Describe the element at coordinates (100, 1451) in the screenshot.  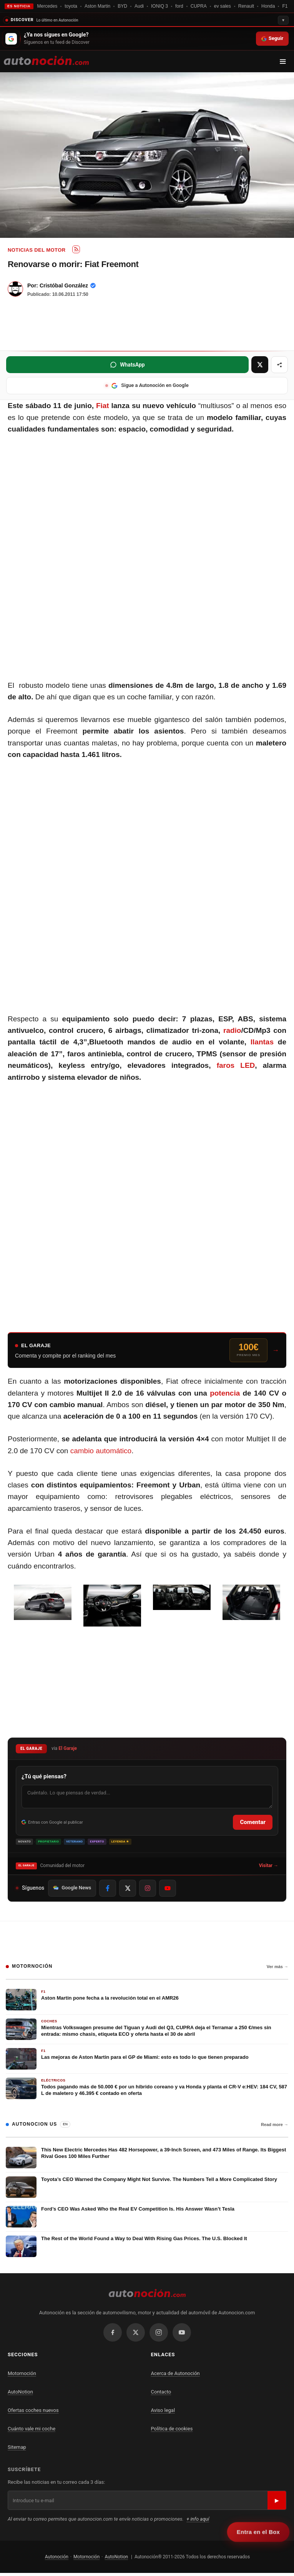
I see `cambio automático` at that location.